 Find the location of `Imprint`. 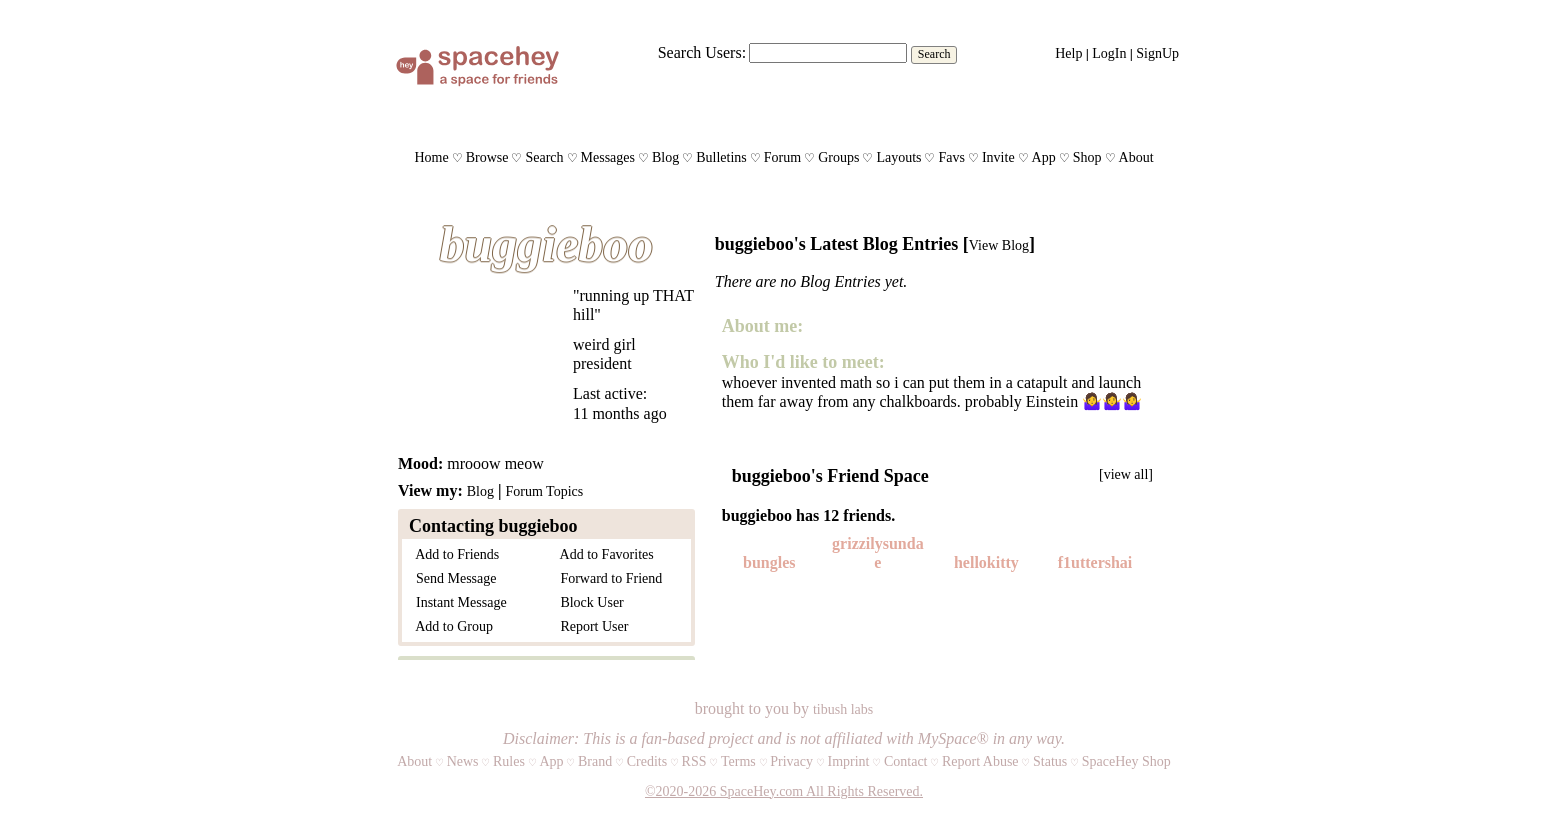

Imprint is located at coordinates (848, 761).